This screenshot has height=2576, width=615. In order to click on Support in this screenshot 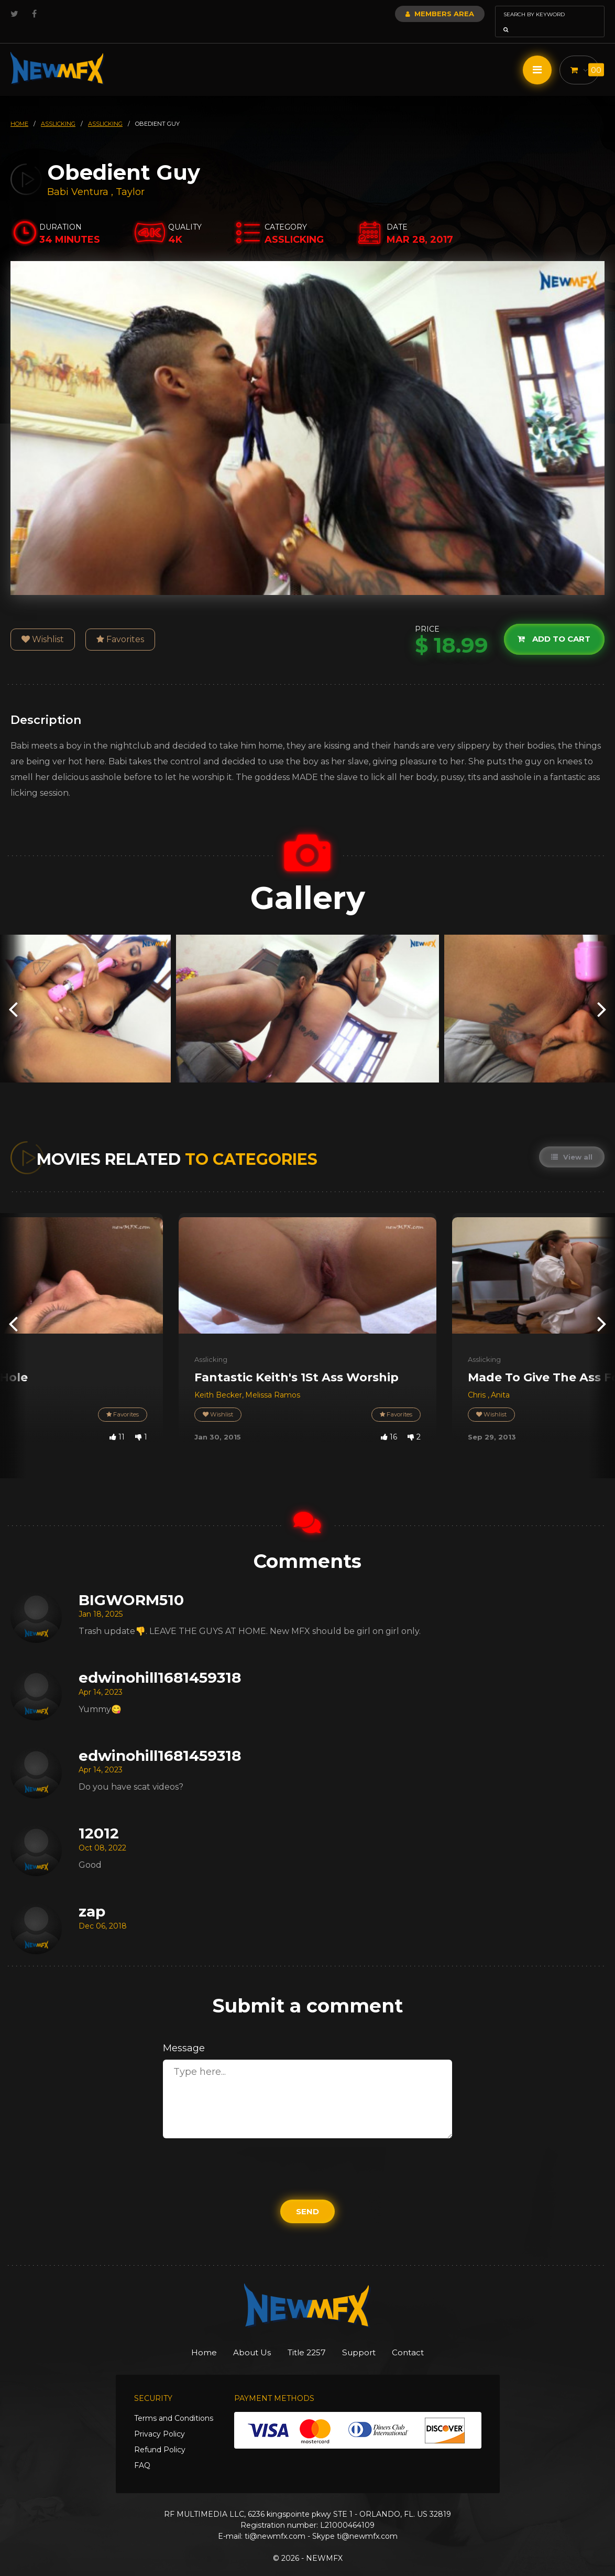, I will do `click(368, 2338)`.